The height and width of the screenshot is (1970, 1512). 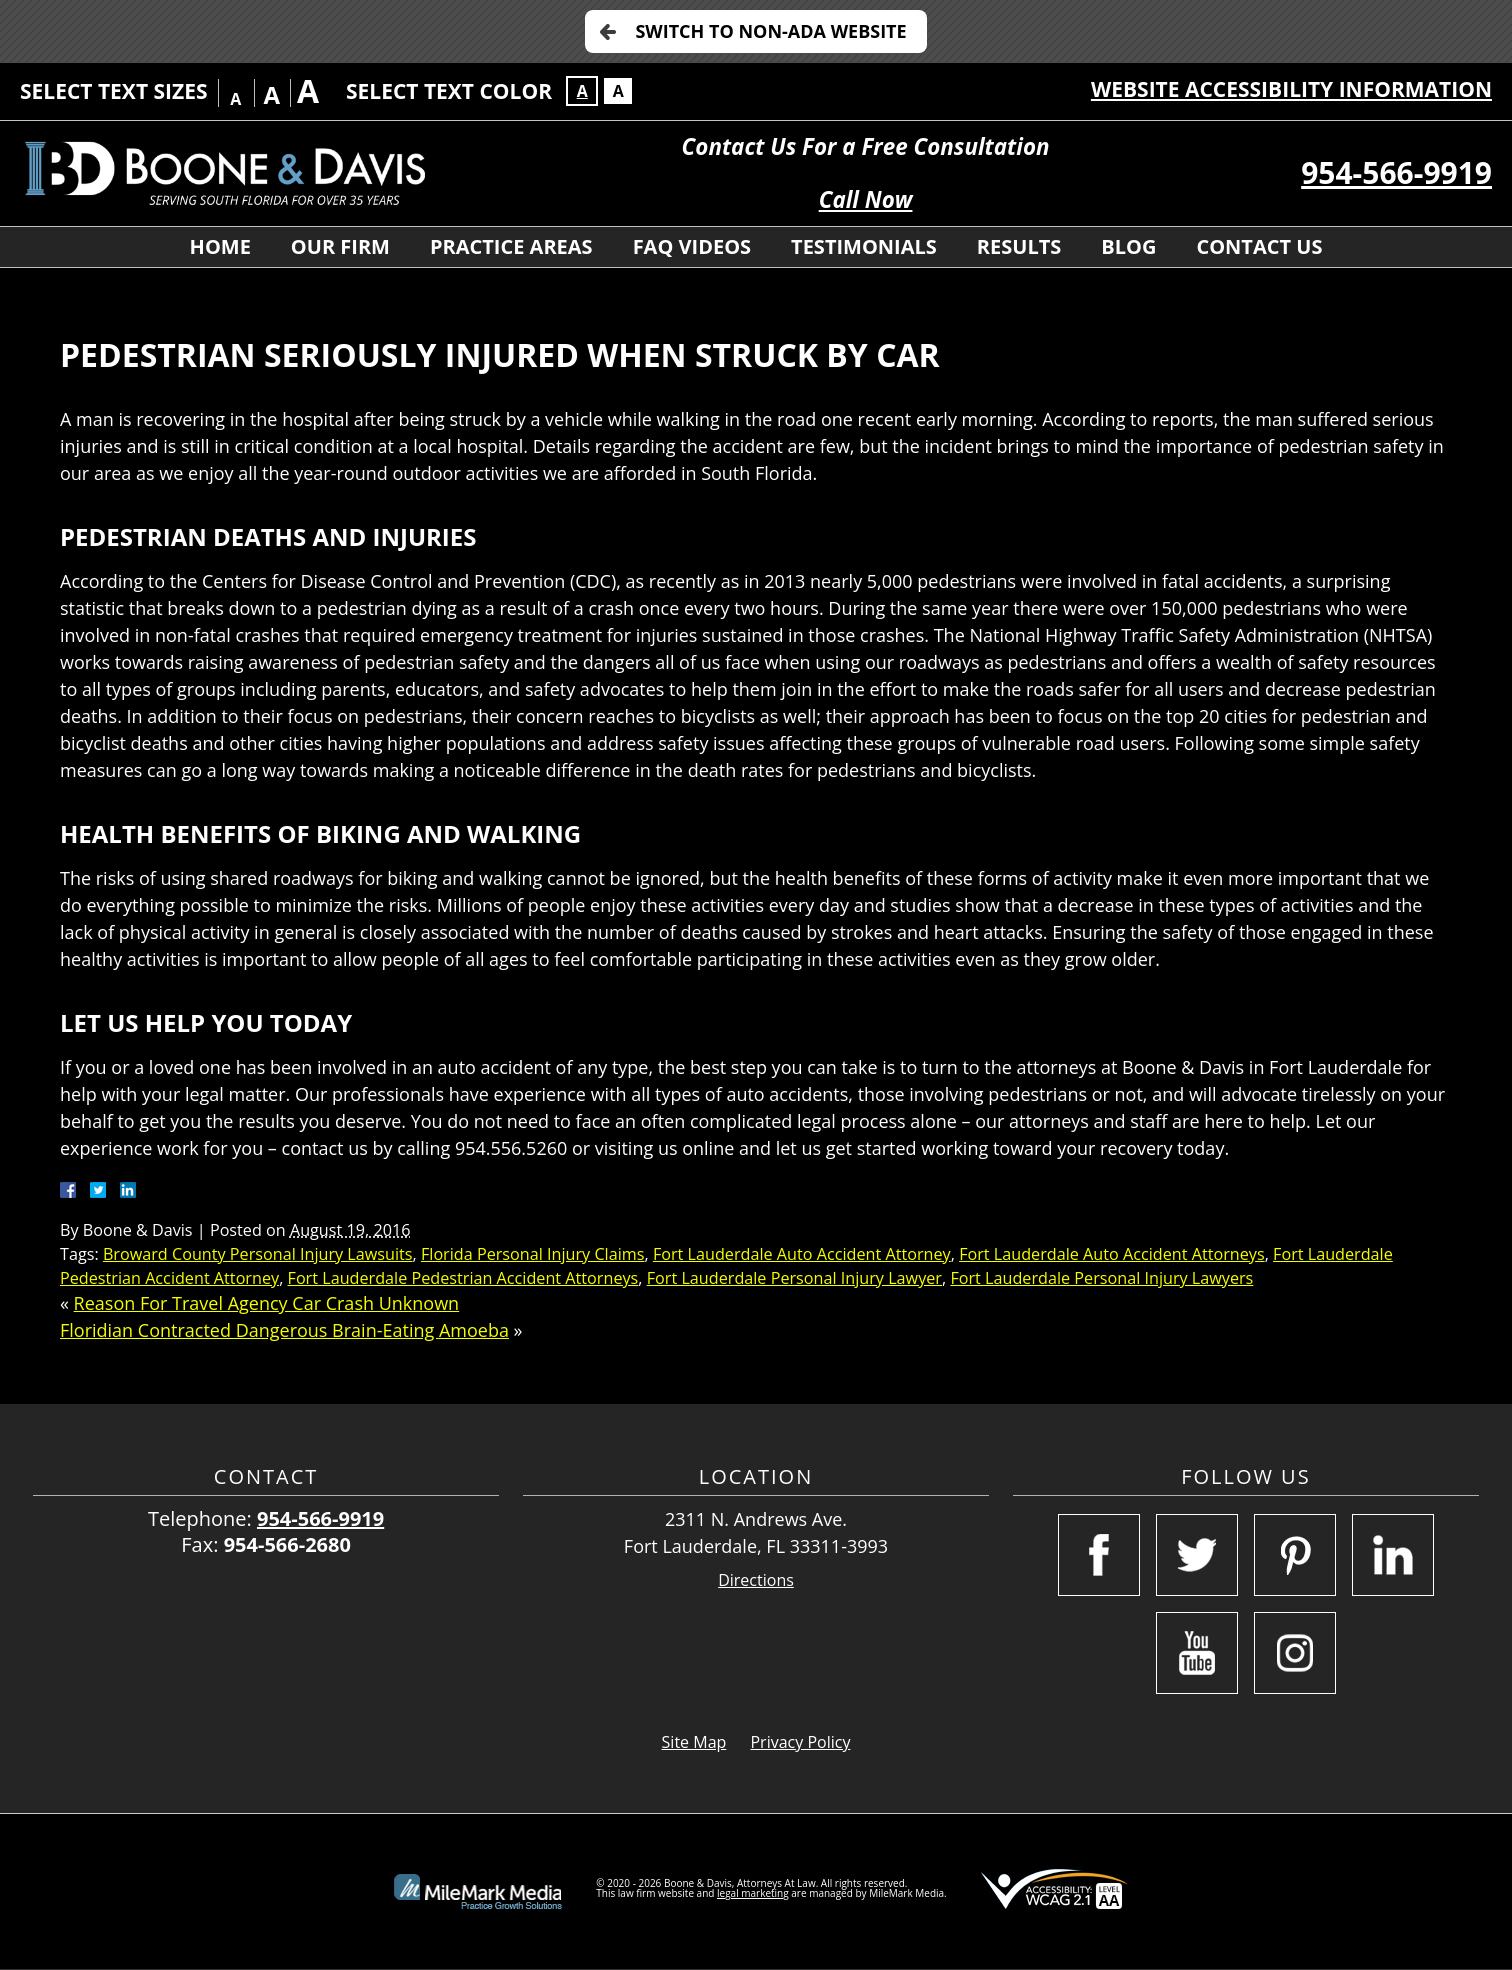 I want to click on FAQ Videos, so click(x=692, y=246).